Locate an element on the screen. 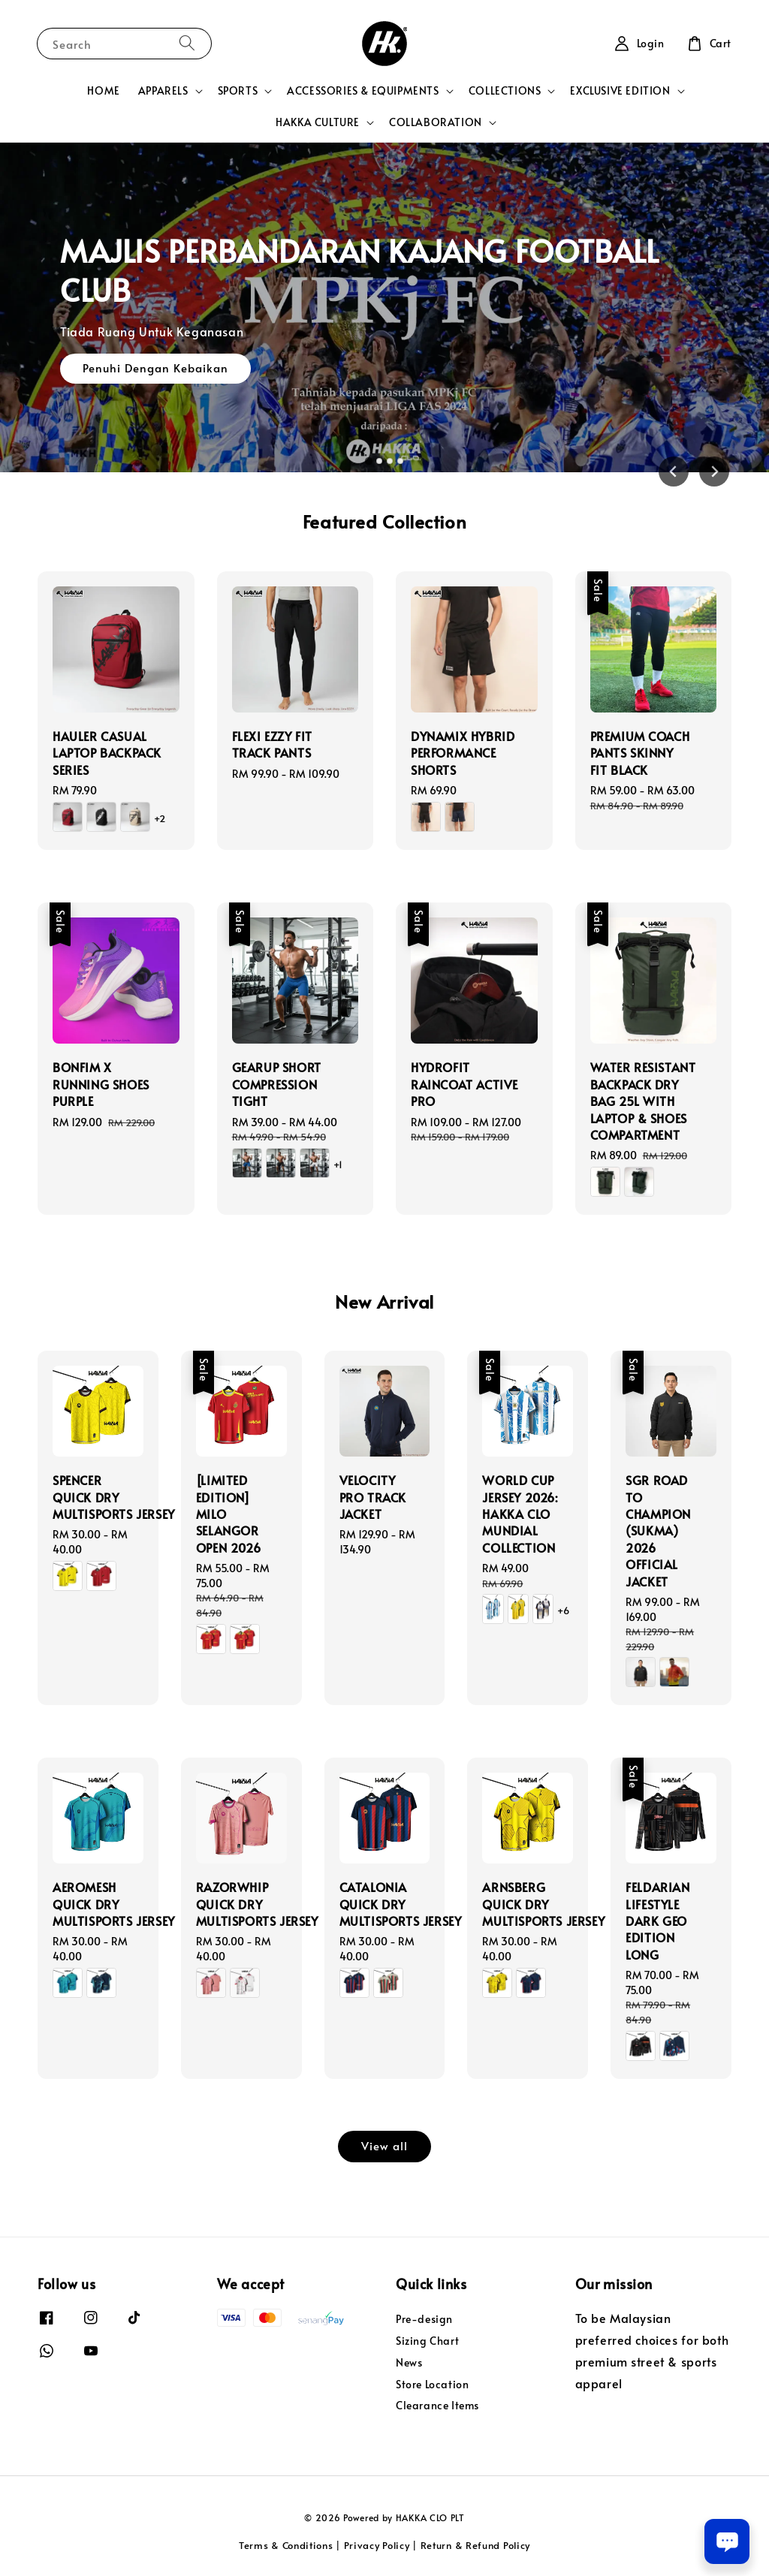 The width and height of the screenshot is (769, 2576). [Next slide] is located at coordinates (714, 471).